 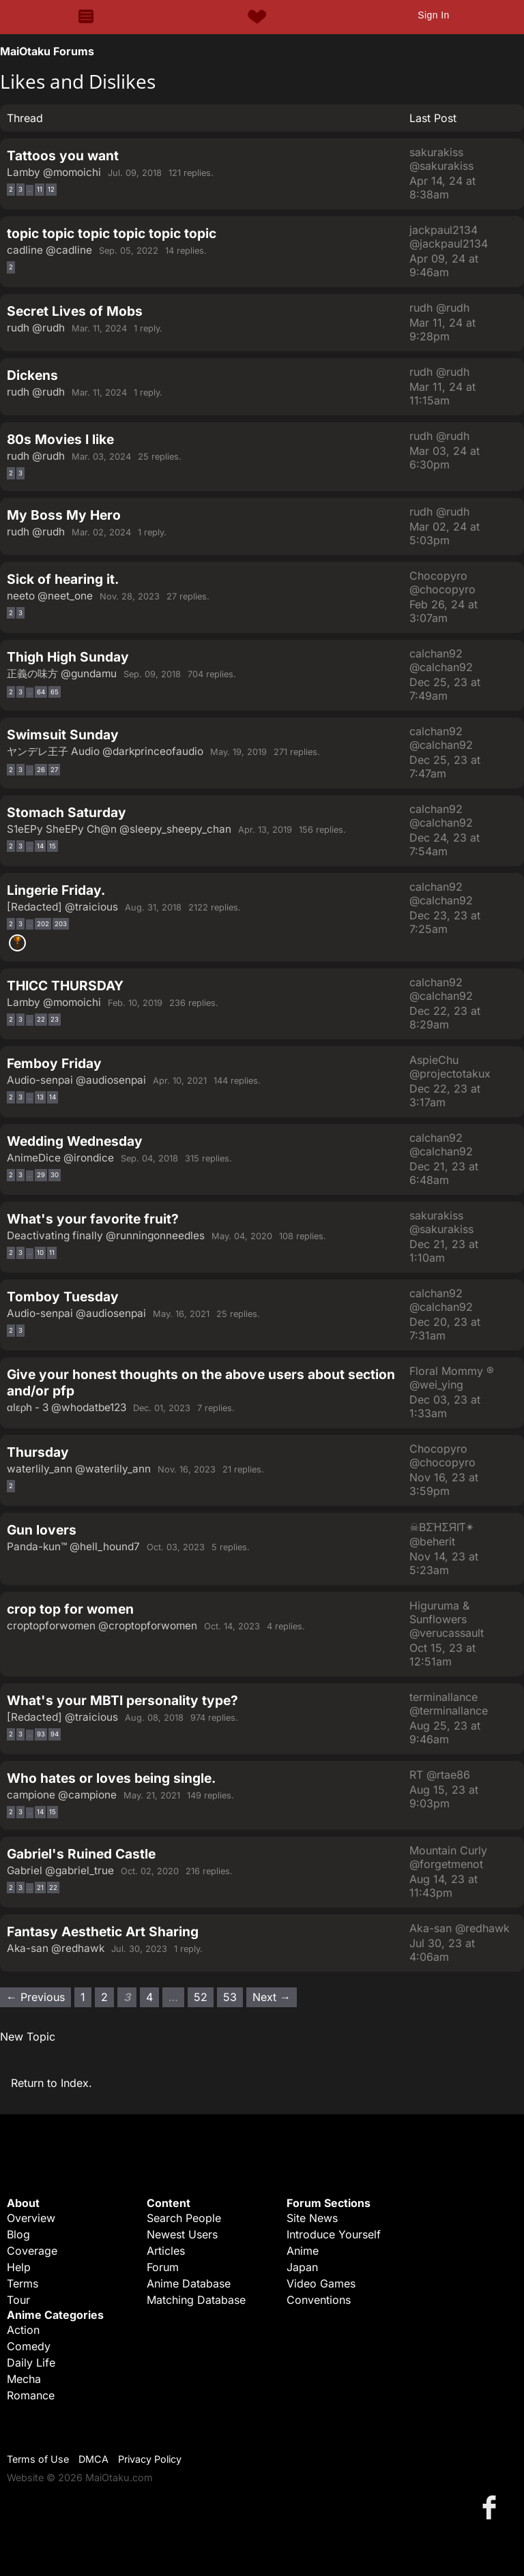 What do you see at coordinates (22, 2283) in the screenshot?
I see `Terms` at bounding box center [22, 2283].